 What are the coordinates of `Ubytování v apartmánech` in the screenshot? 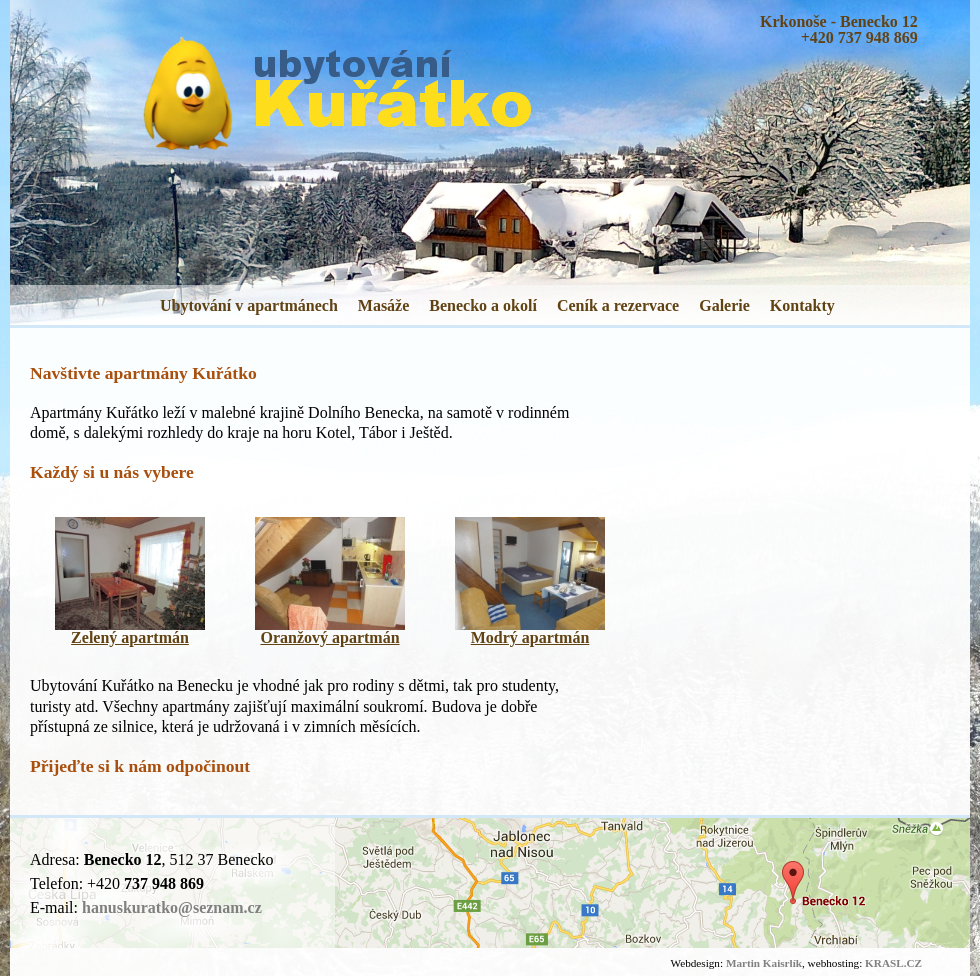 It's located at (249, 305).